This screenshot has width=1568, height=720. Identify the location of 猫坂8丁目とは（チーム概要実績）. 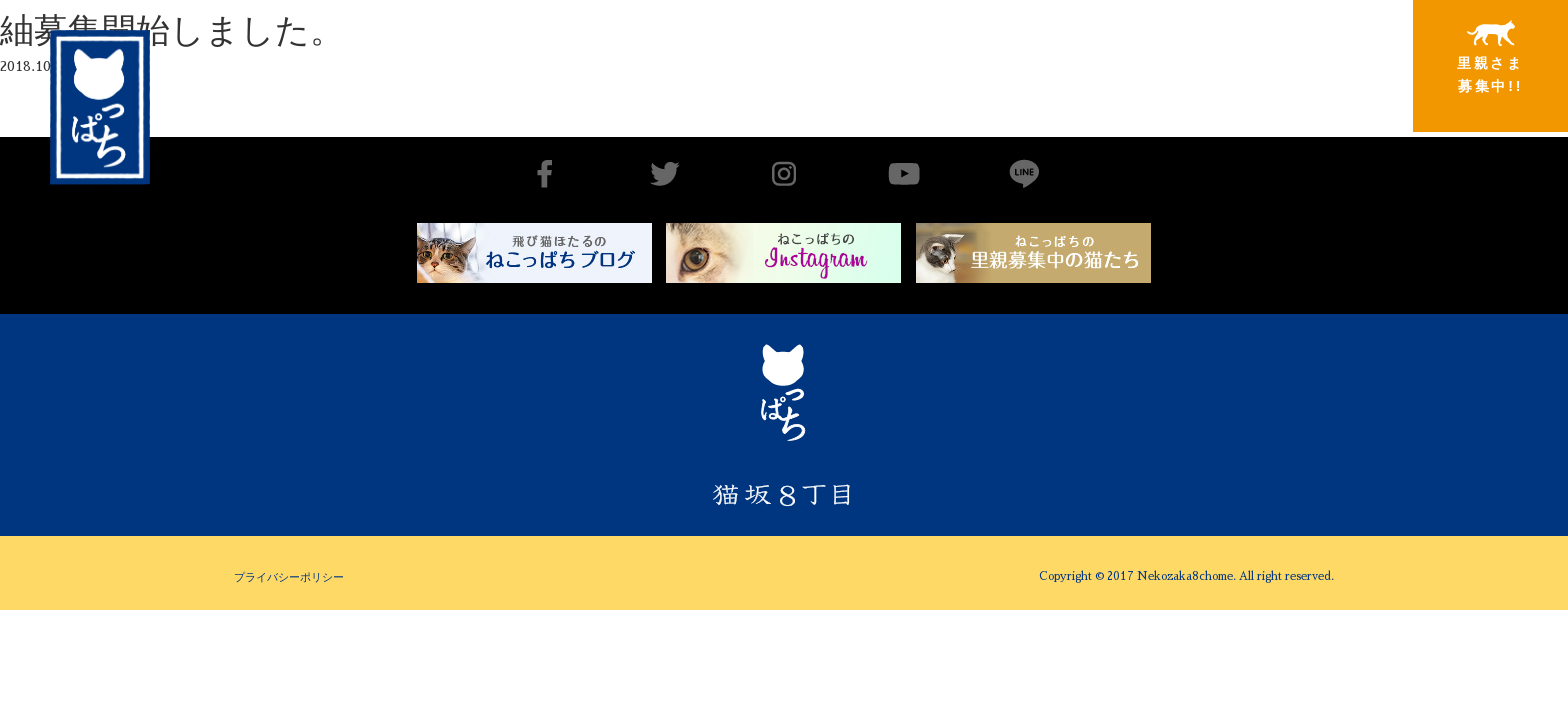
(843, 53).